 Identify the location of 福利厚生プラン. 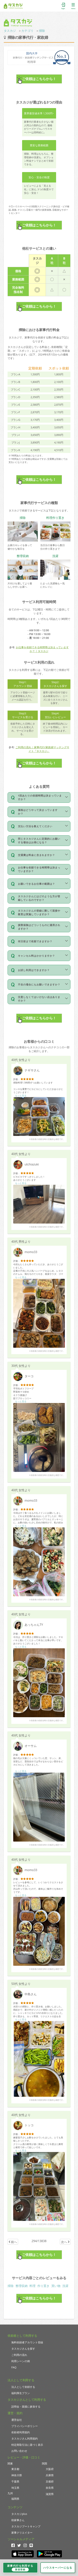
(20, 2393).